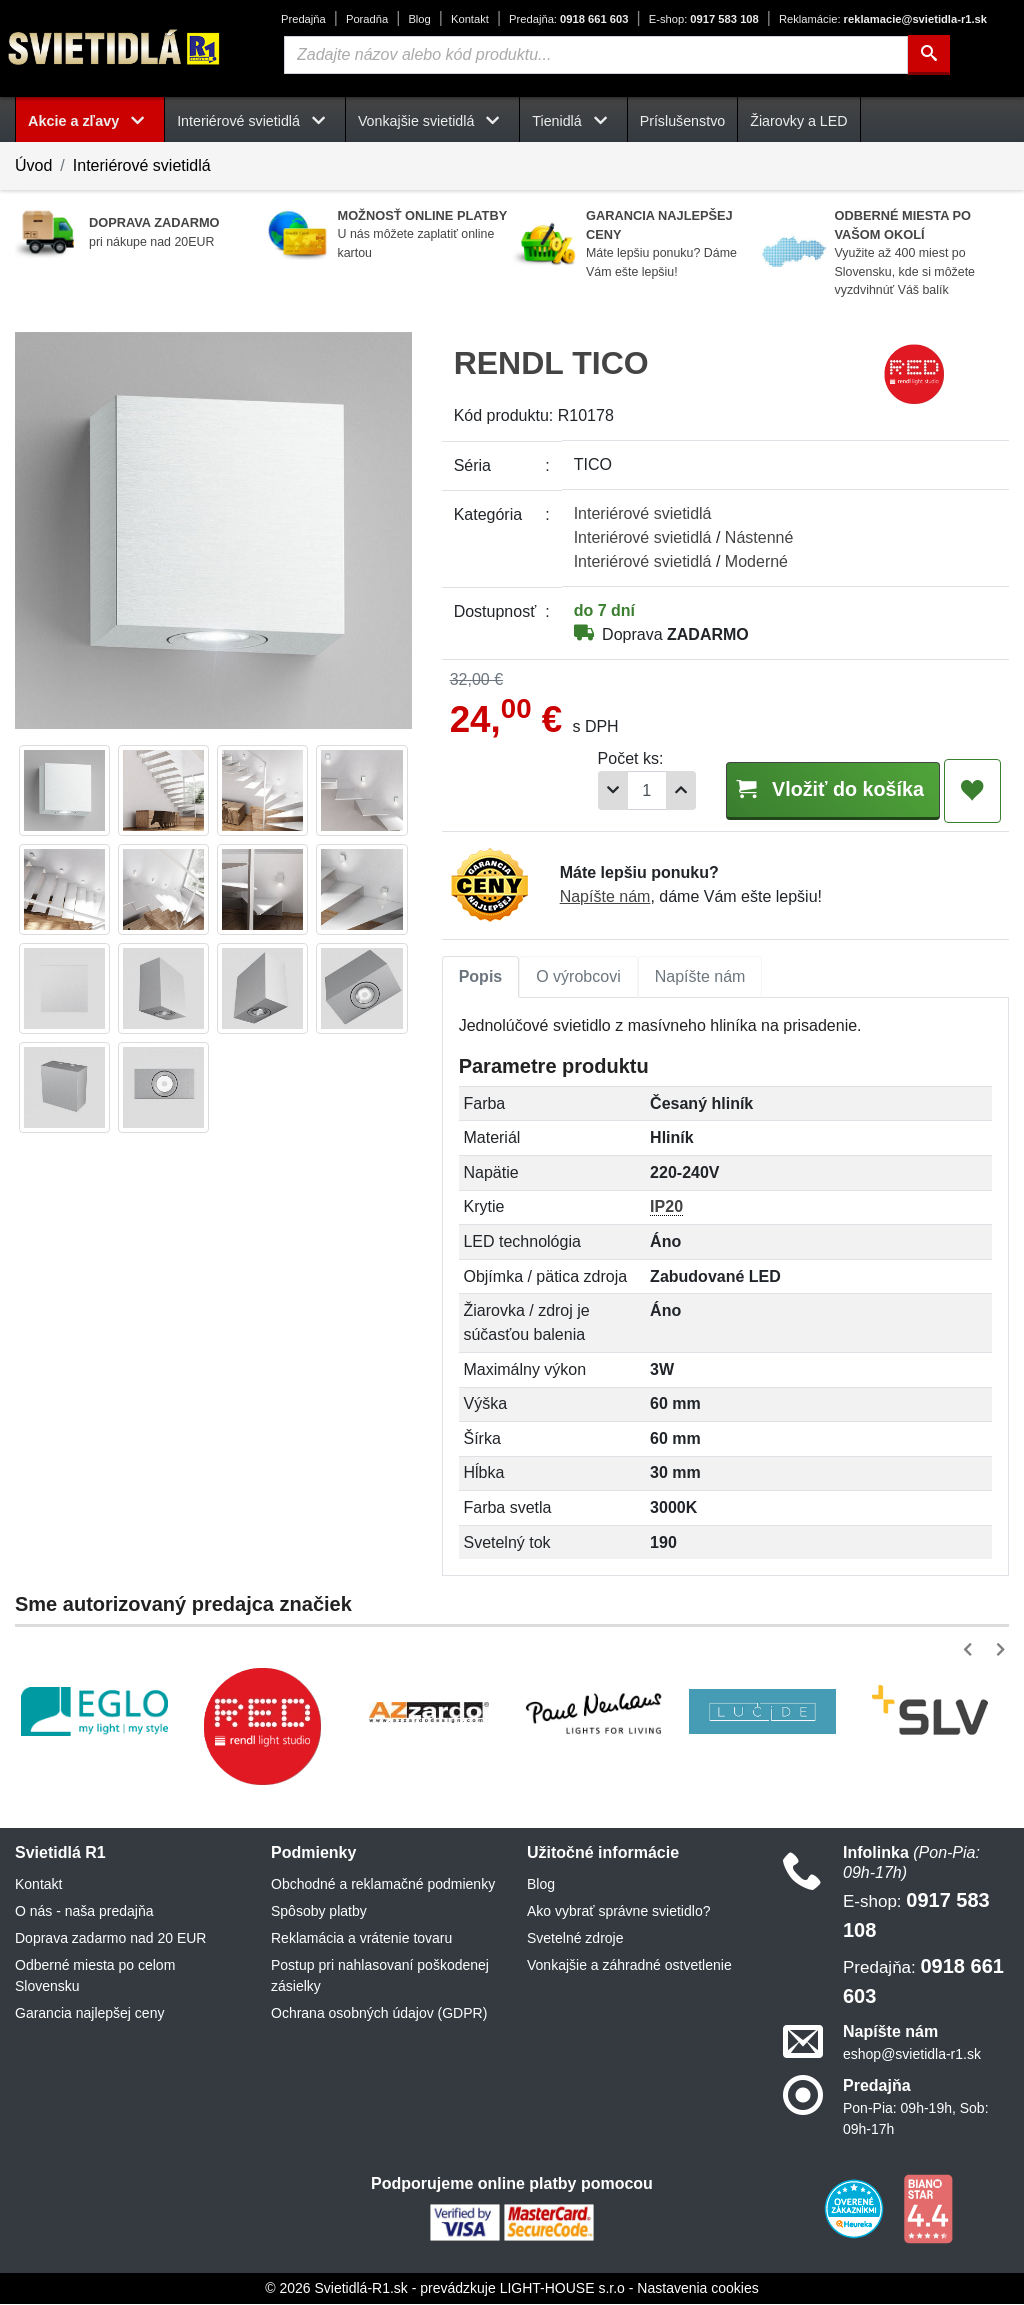 The image size is (1024, 2305). Describe the element at coordinates (573, 121) in the screenshot. I see `Tienidlá [button]` at that location.